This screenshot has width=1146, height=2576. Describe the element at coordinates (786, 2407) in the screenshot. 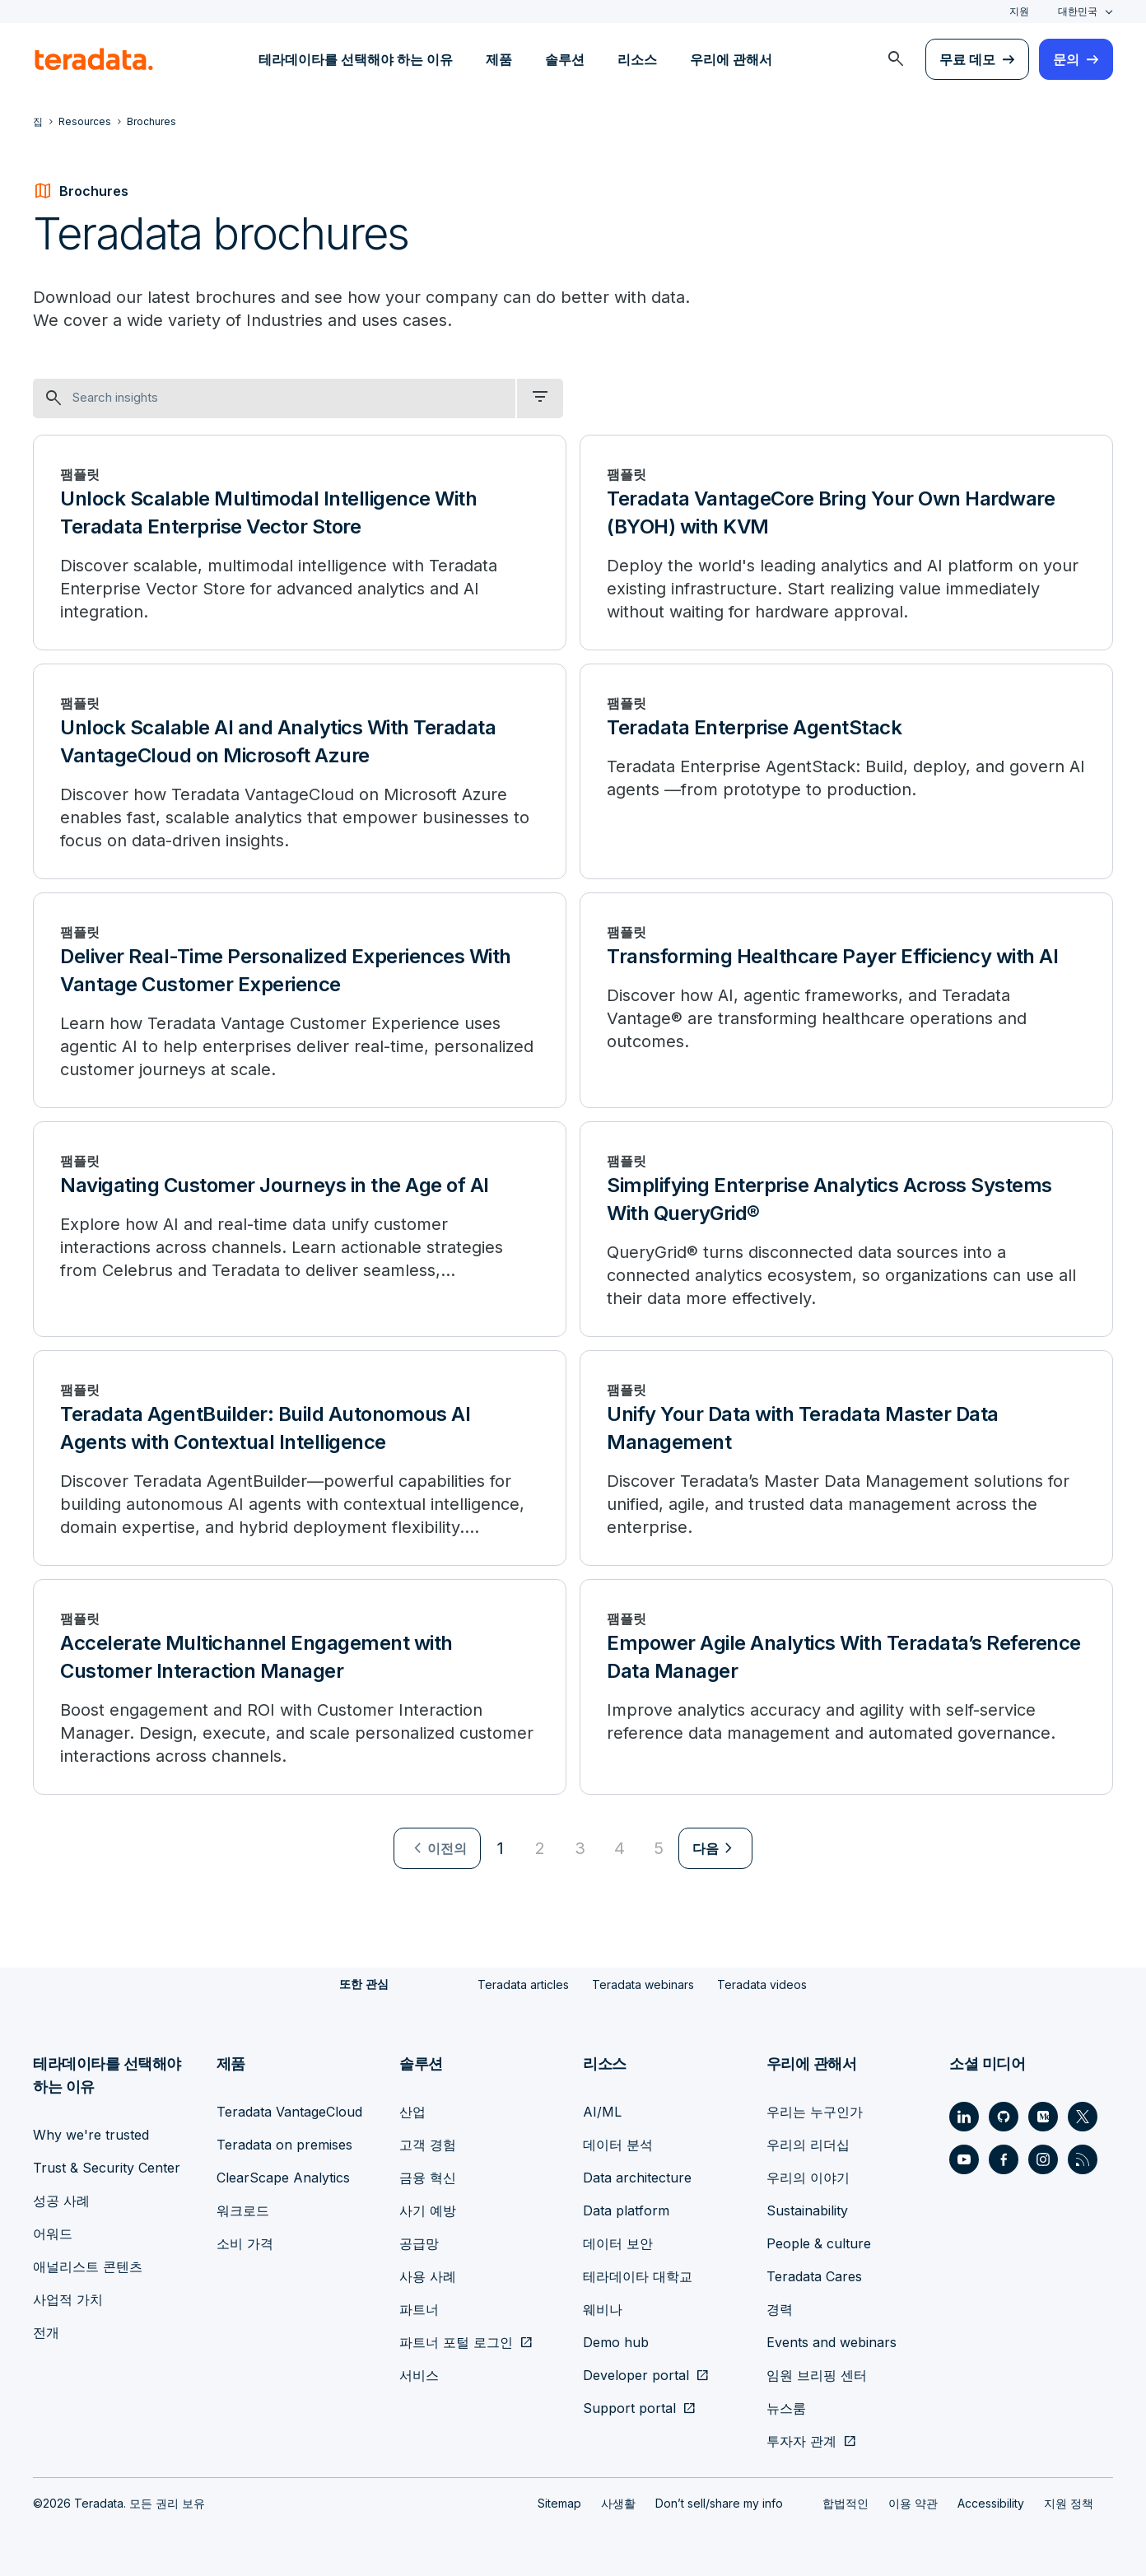

I see `뉴스룸` at that location.